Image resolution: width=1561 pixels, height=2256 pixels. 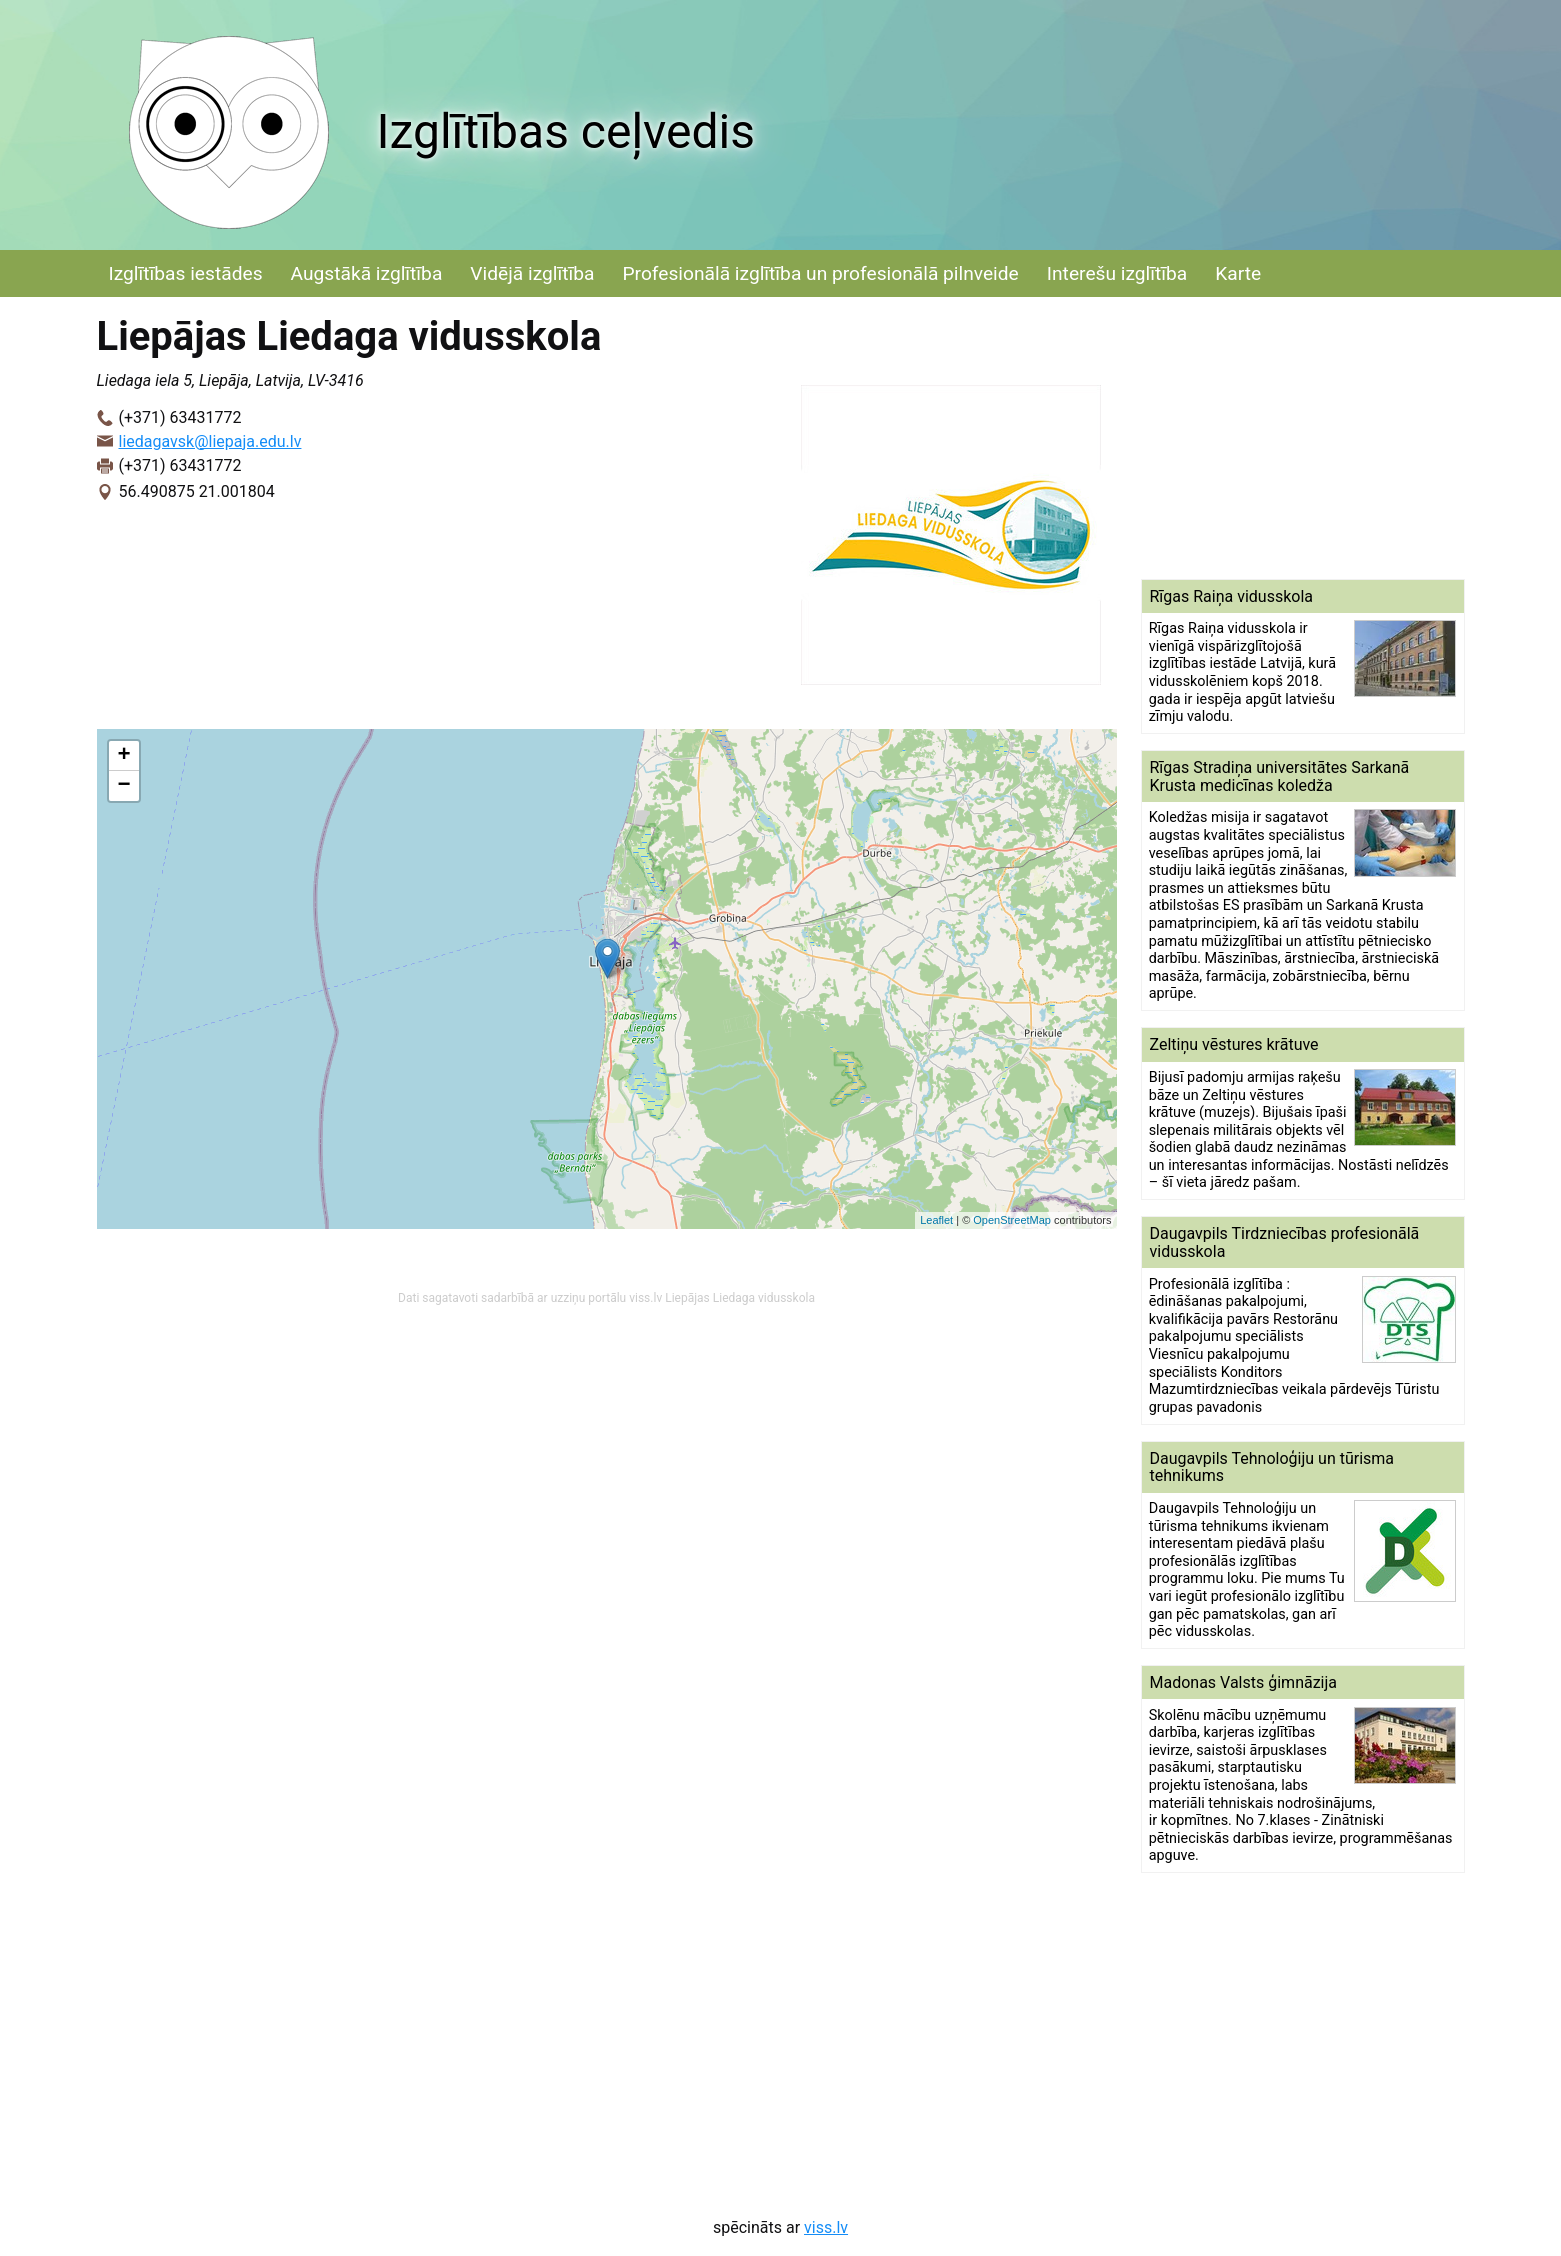 What do you see at coordinates (740, 1298) in the screenshot?
I see `Liepājas Liedaga vidusskola` at bounding box center [740, 1298].